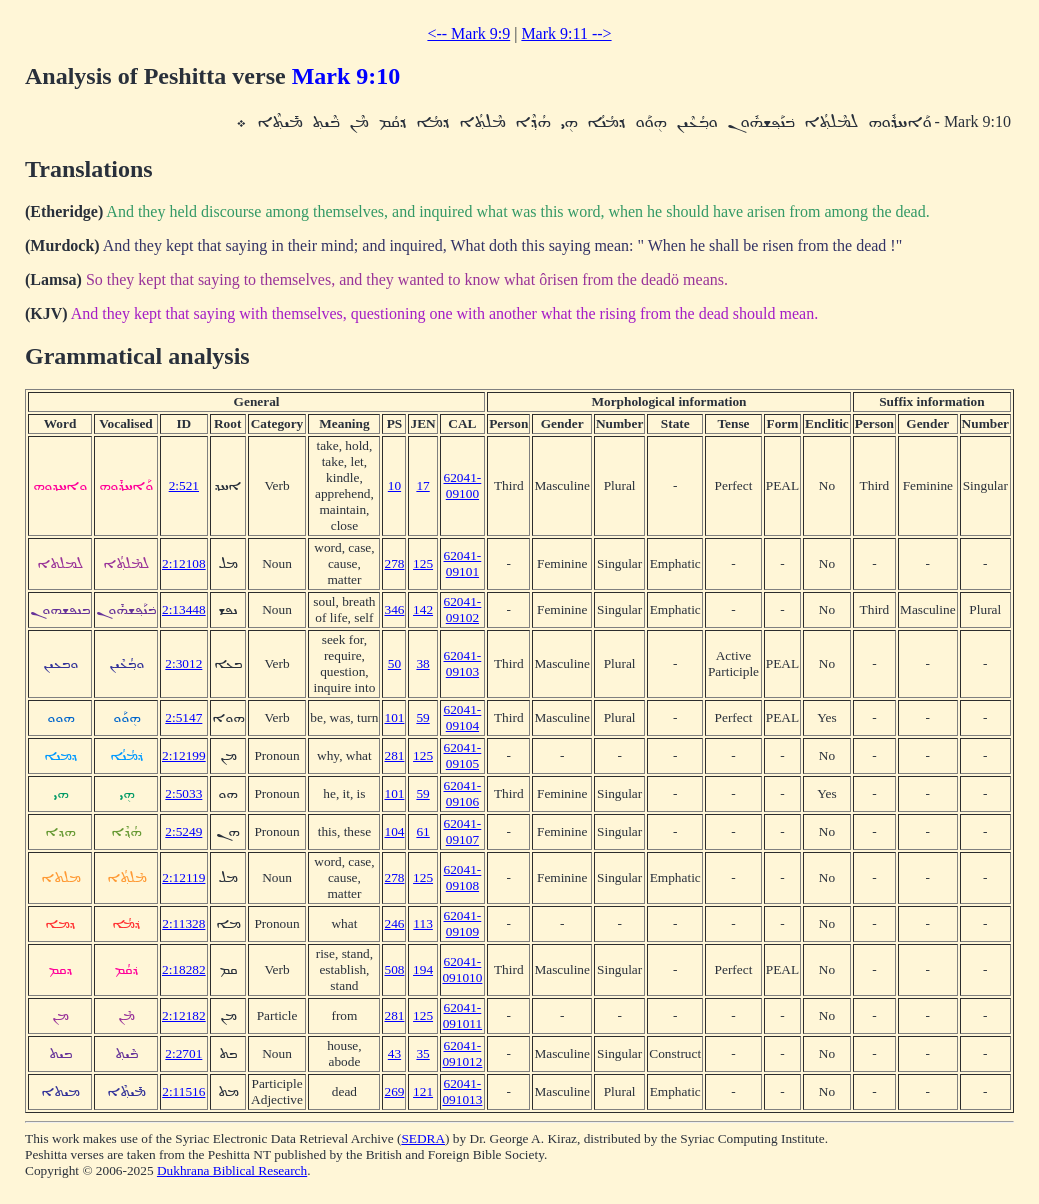 The image size is (1039, 1204). What do you see at coordinates (468, 33) in the screenshot?
I see `<-- Mark 9:9` at bounding box center [468, 33].